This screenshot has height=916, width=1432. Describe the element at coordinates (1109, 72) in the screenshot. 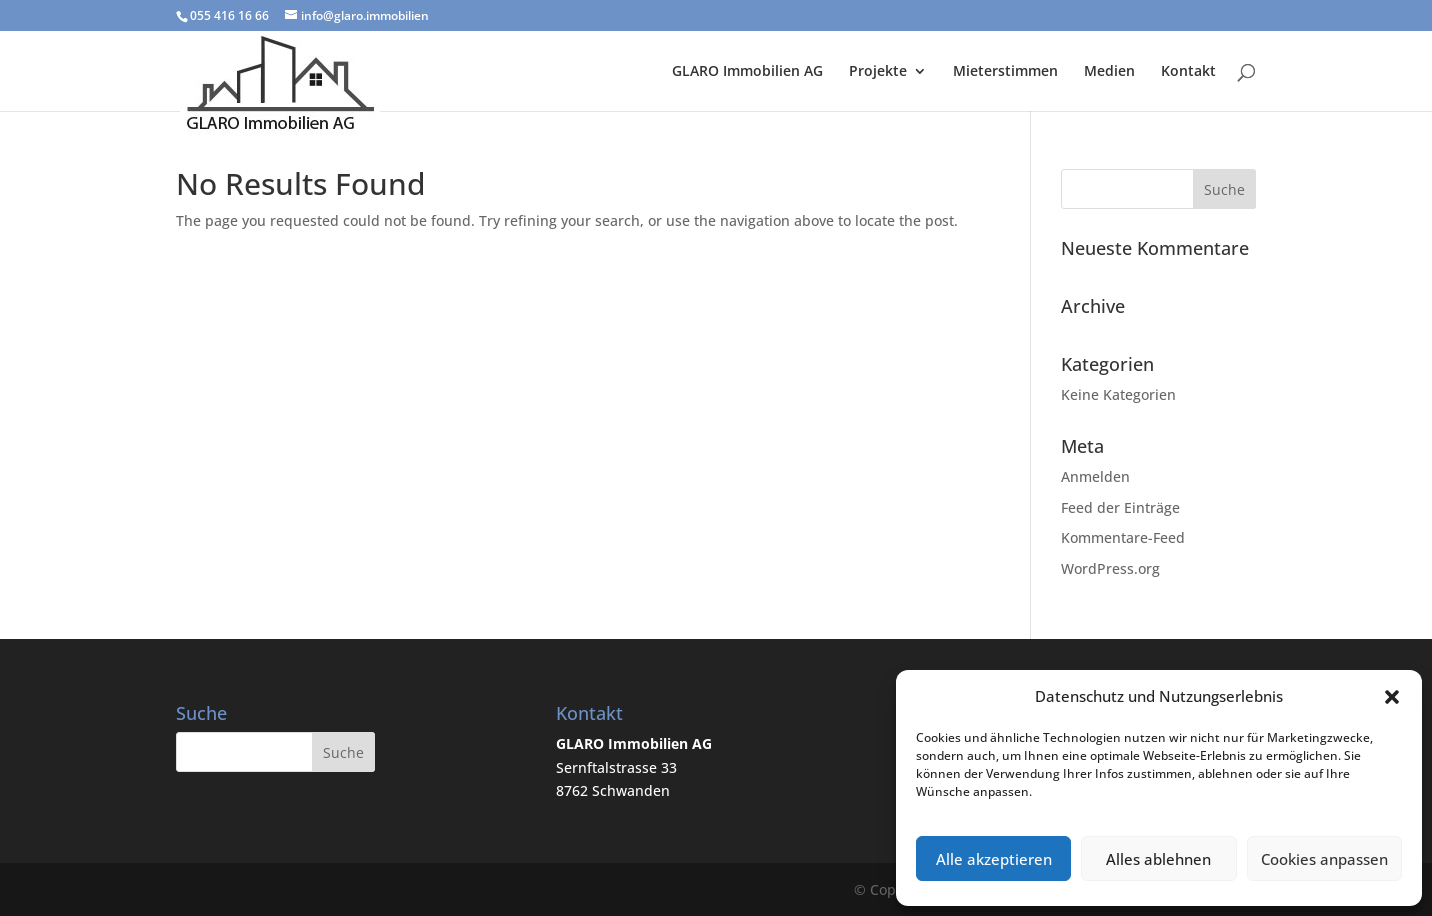

I see `Medien` at that location.